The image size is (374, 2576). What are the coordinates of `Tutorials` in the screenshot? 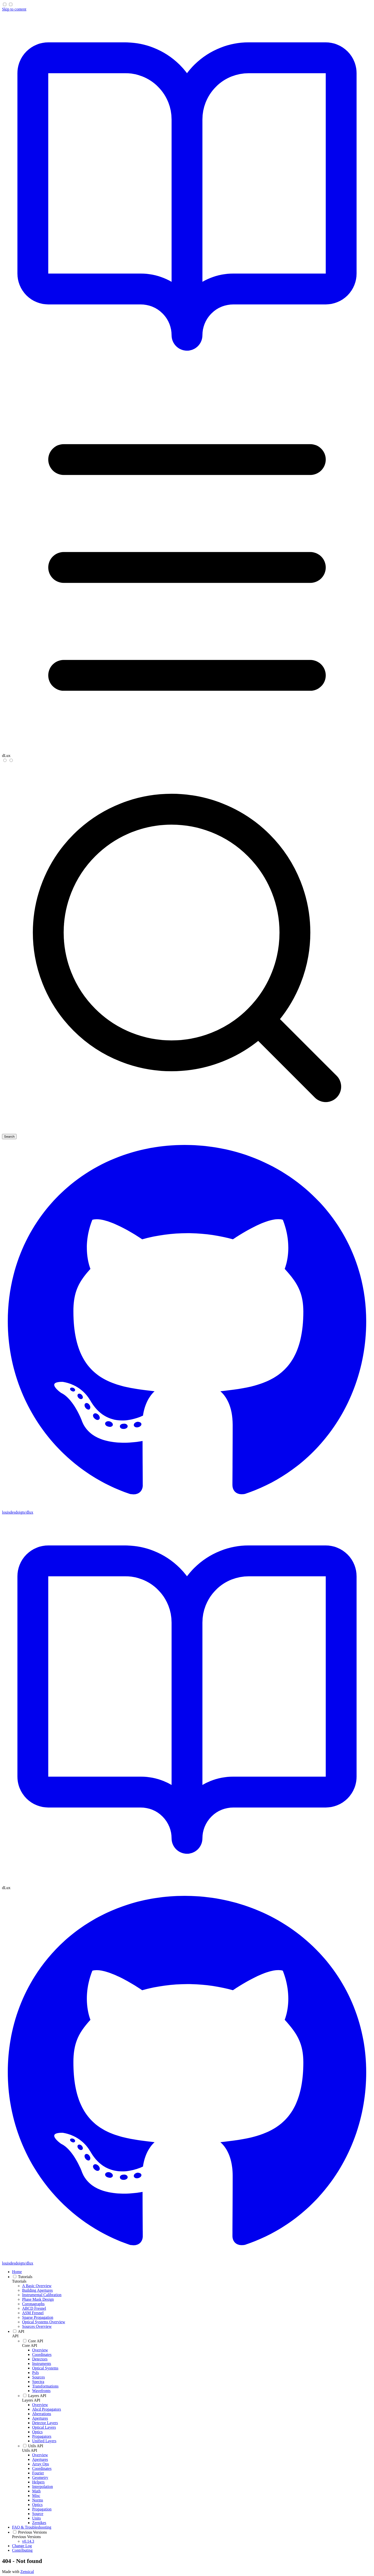 It's located at (19, 2281).